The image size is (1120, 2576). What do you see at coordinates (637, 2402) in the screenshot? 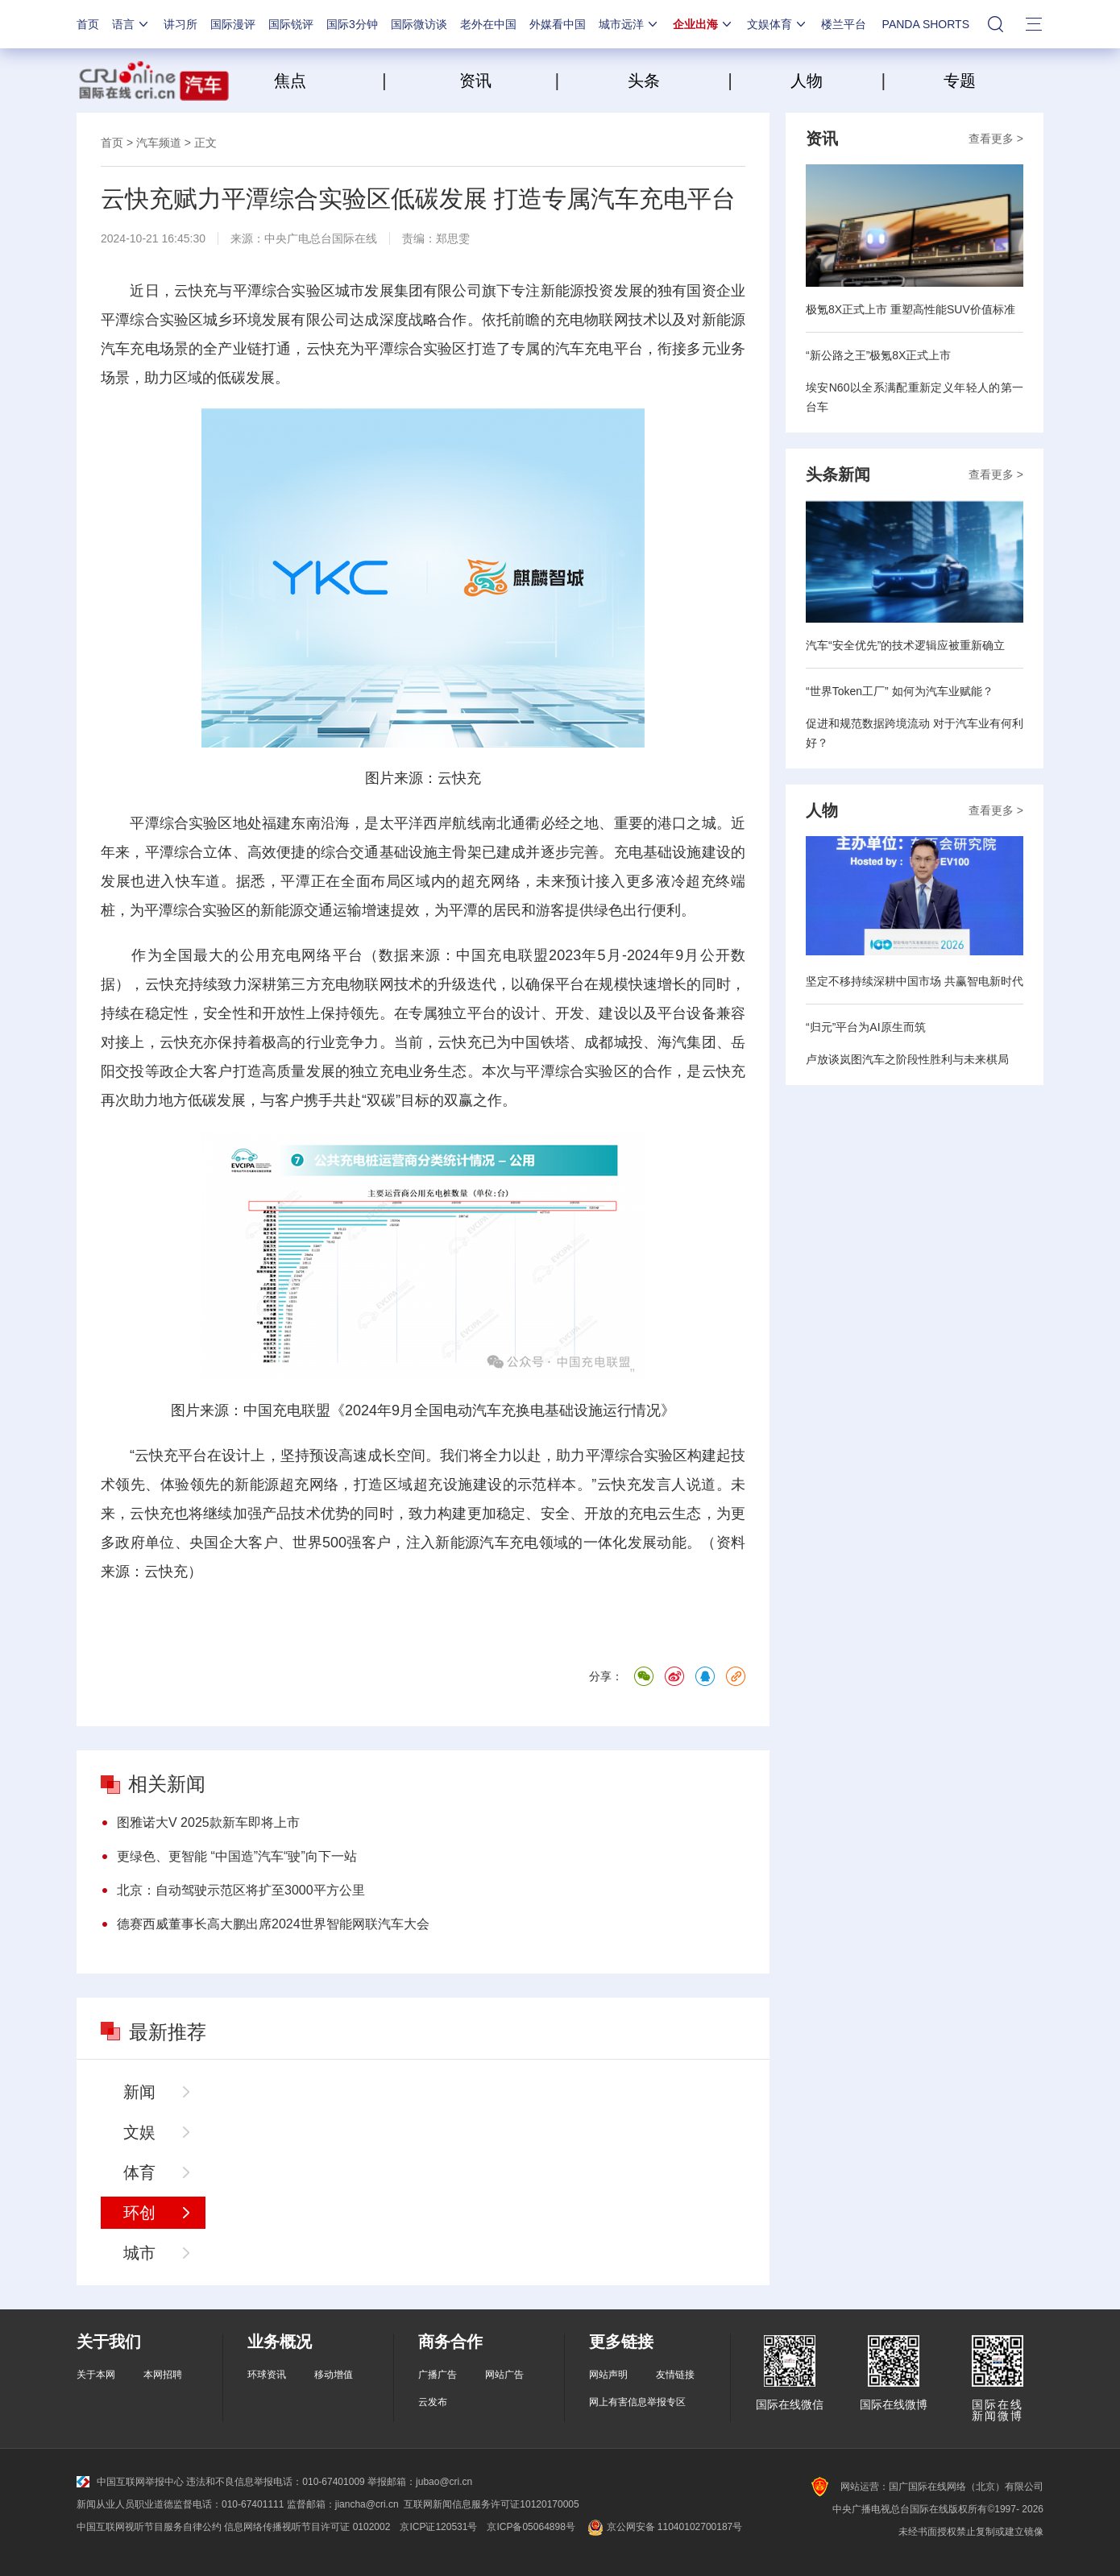
I see `网上有害信息举报专区` at bounding box center [637, 2402].